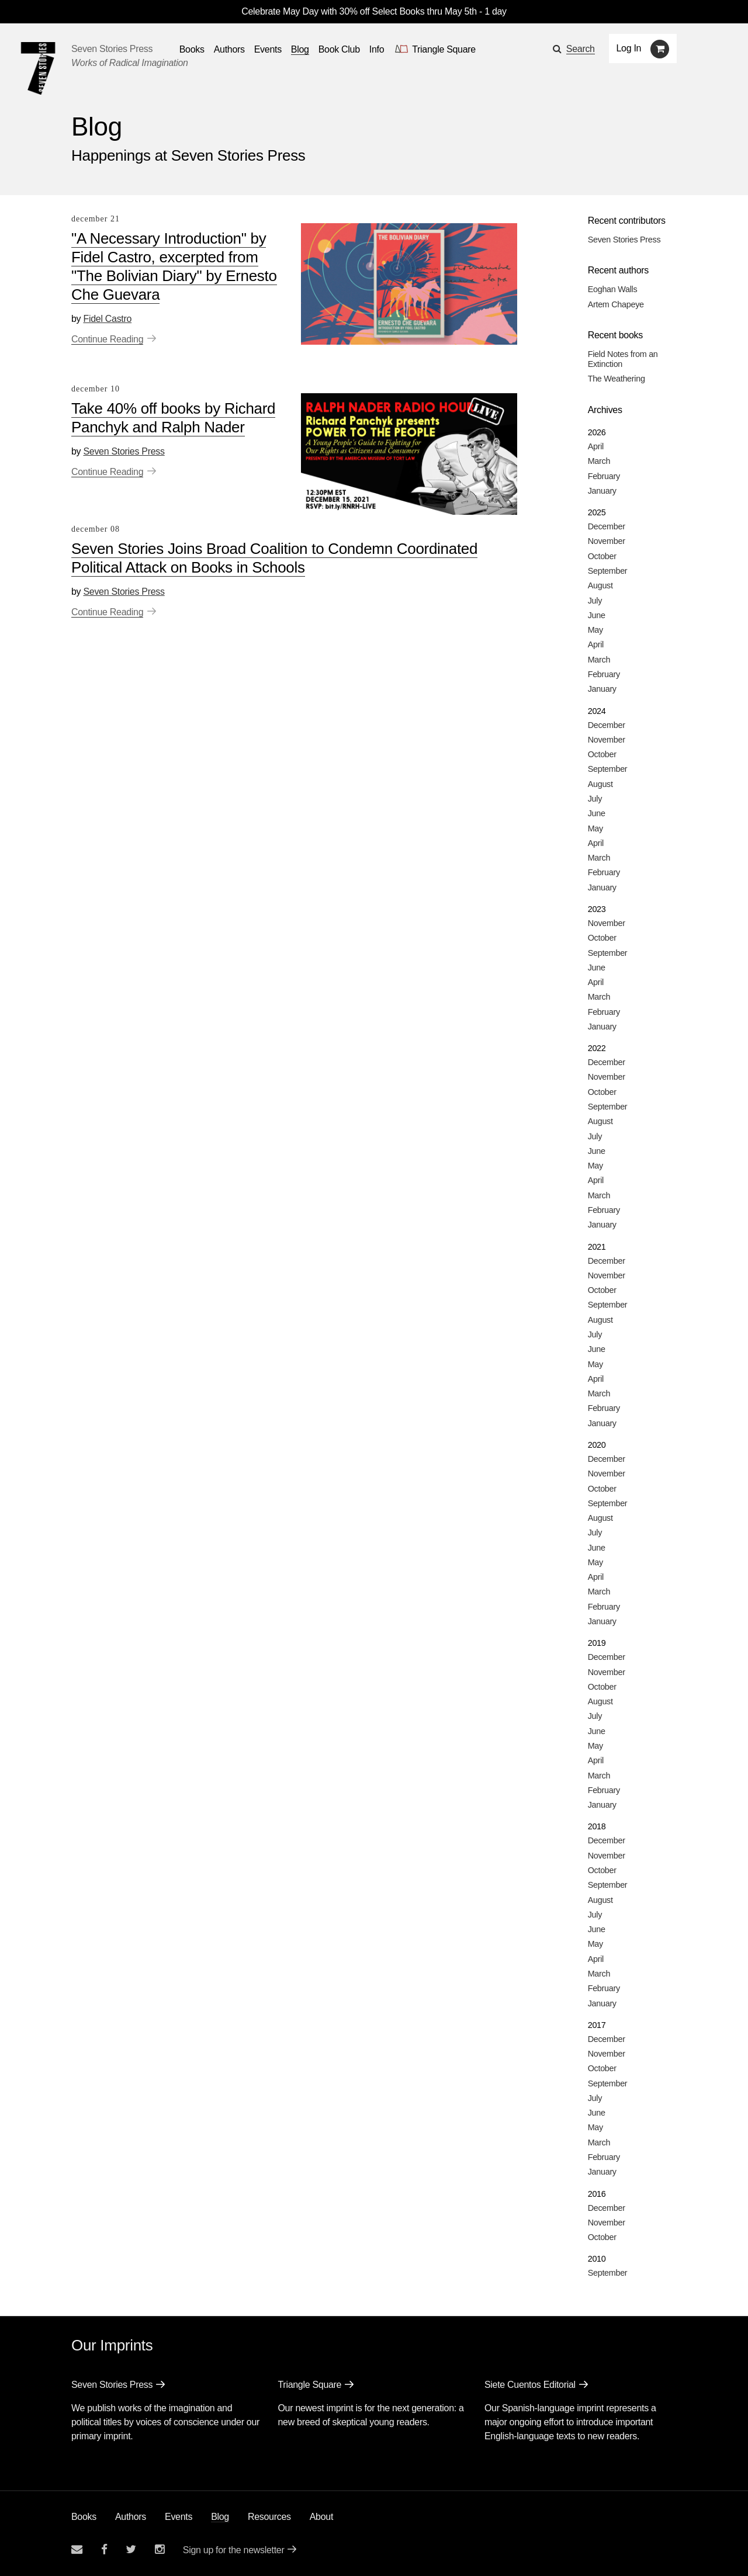 This screenshot has width=748, height=2576. What do you see at coordinates (173, 418) in the screenshot?
I see `Take 40% off books by Richard Panchyk and Ralph Nader` at bounding box center [173, 418].